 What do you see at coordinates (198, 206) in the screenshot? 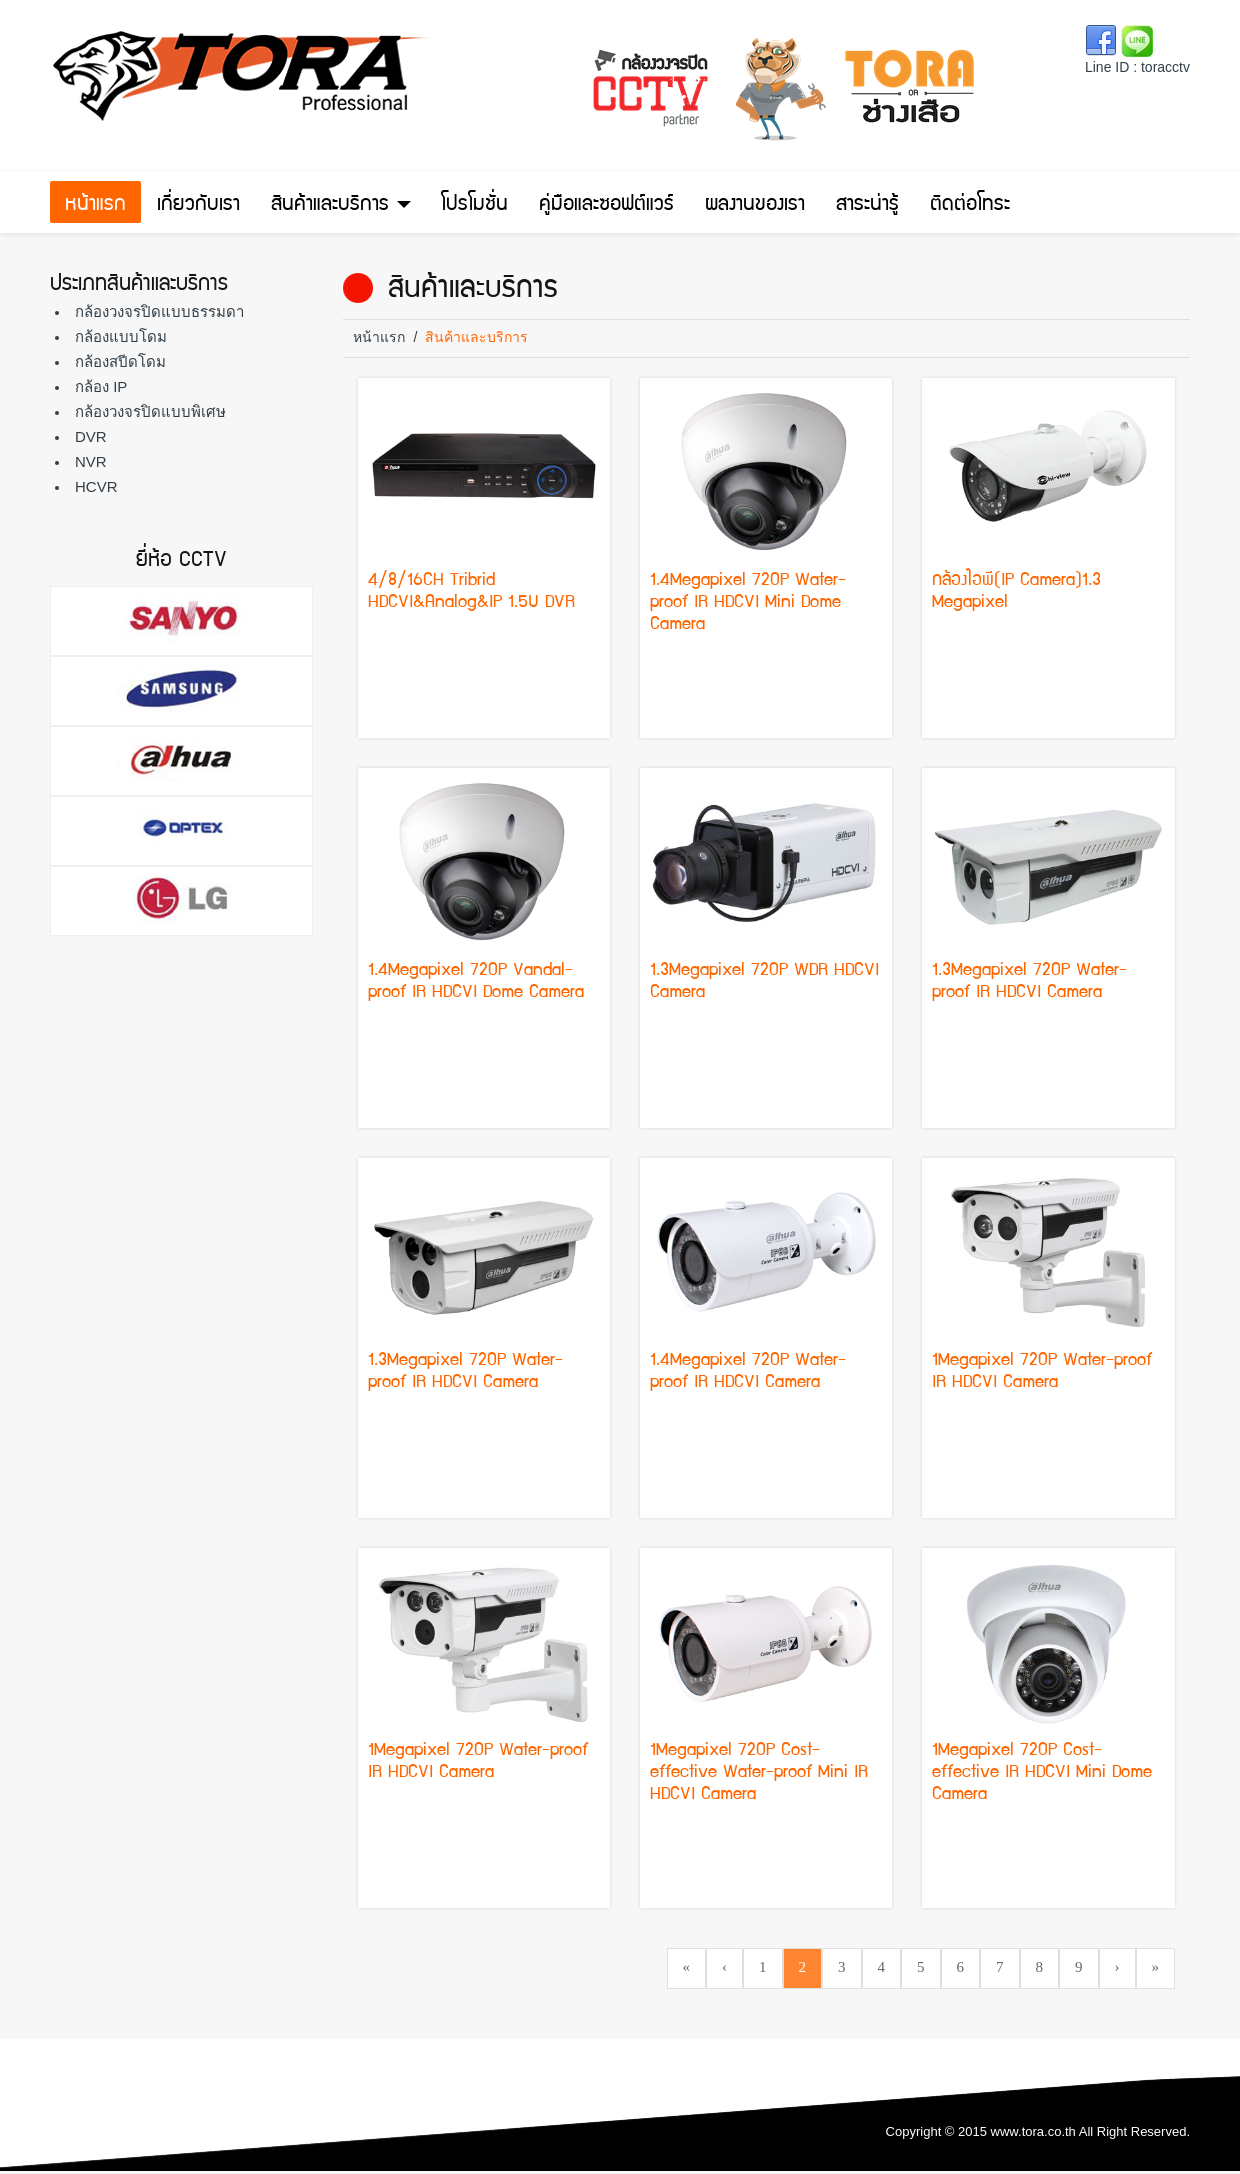
I see `เกี่ยวกับเรา` at bounding box center [198, 206].